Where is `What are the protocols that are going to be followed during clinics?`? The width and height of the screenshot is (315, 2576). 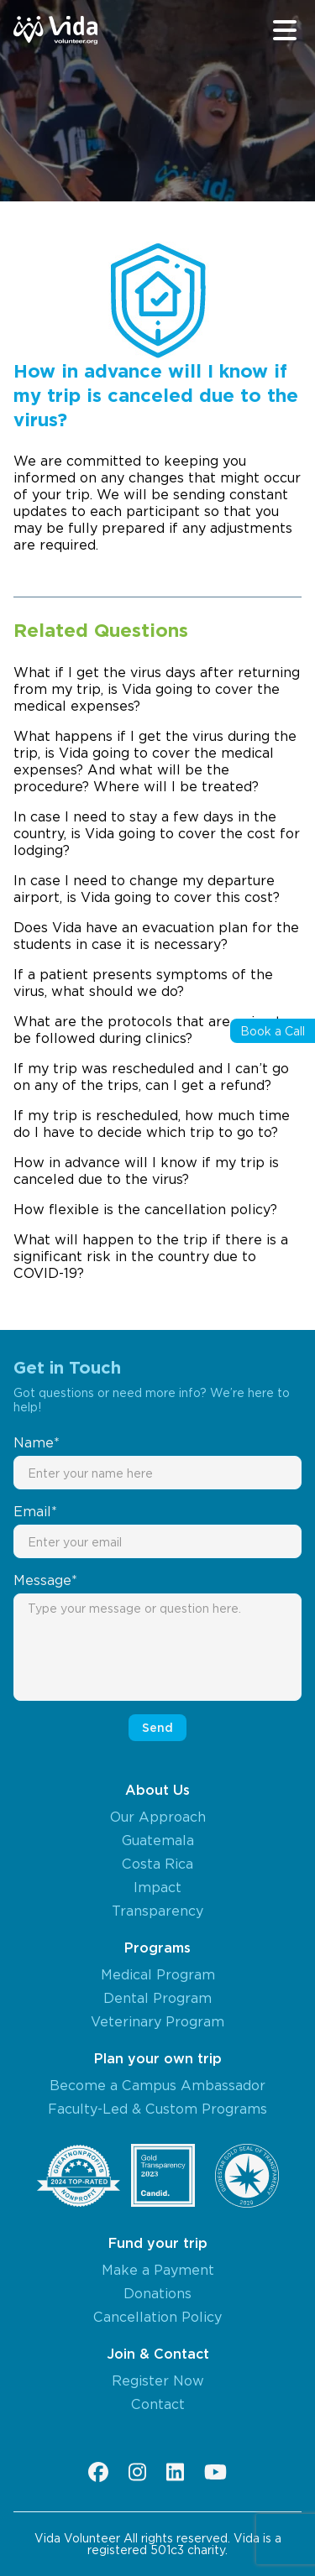 What are the protocols that are going to be followed during clinics? is located at coordinates (151, 1029).